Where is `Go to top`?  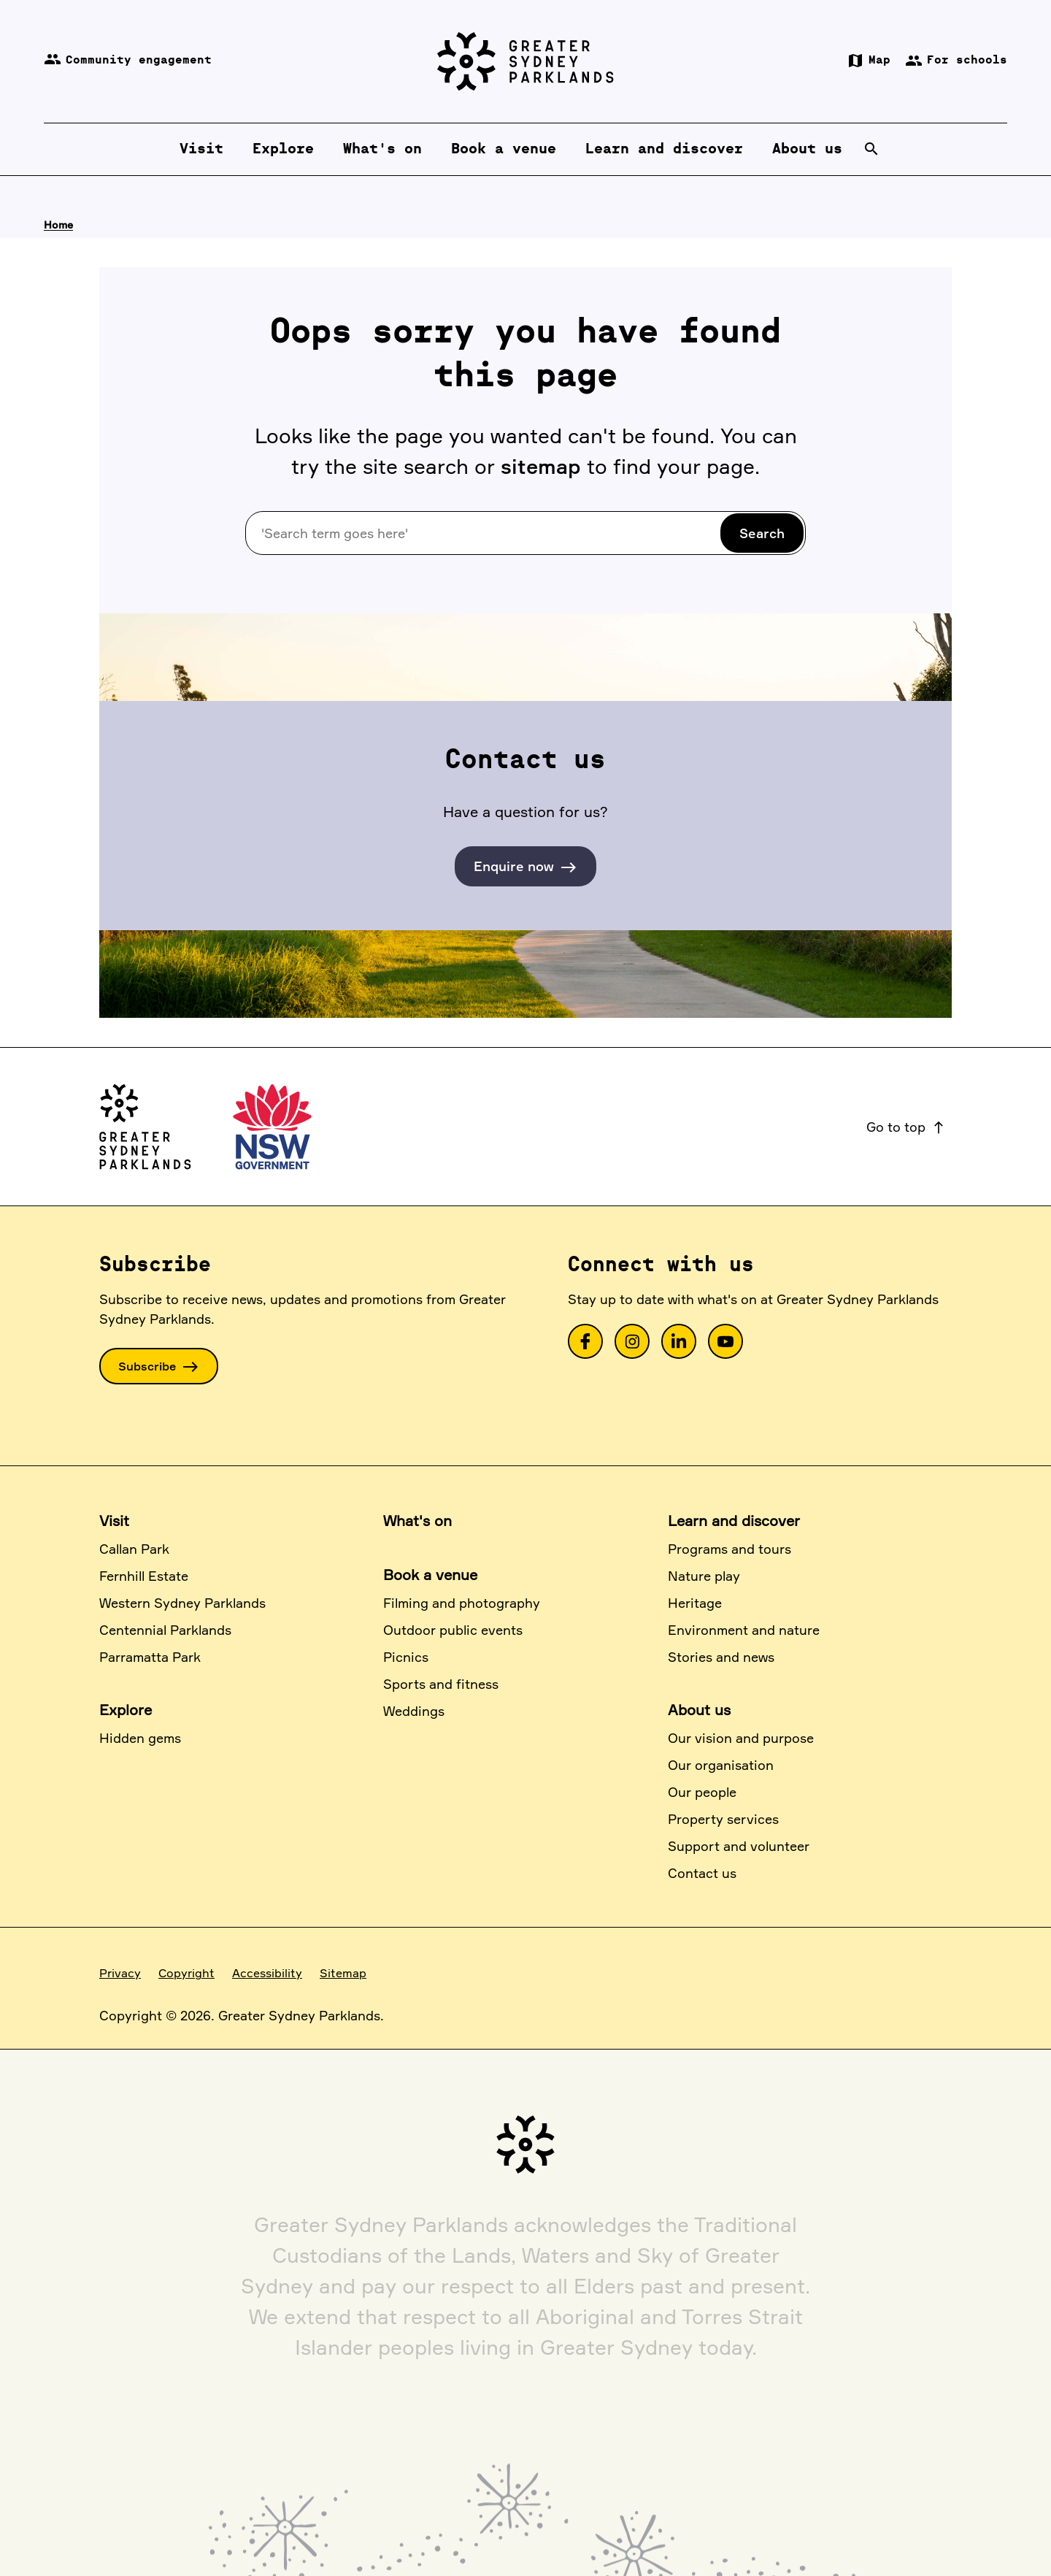 Go to top is located at coordinates (906, 1127).